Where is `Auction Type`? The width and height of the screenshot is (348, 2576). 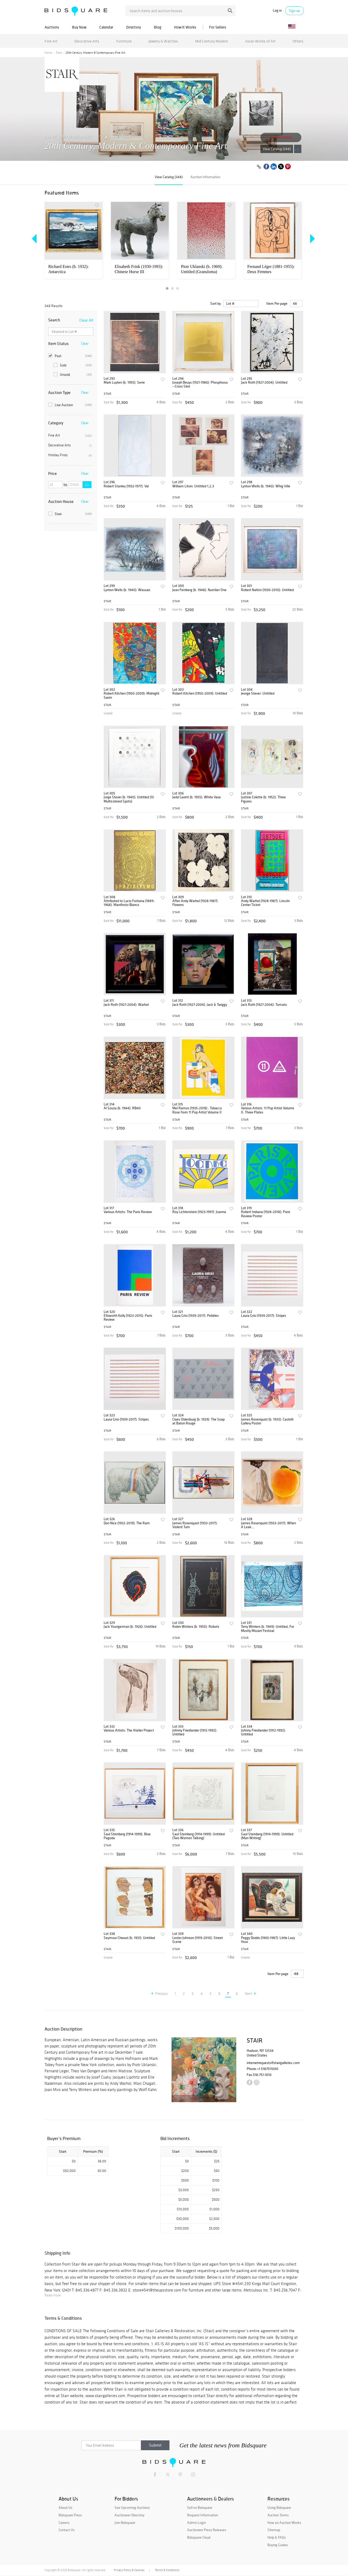 Auction Type is located at coordinates (59, 392).